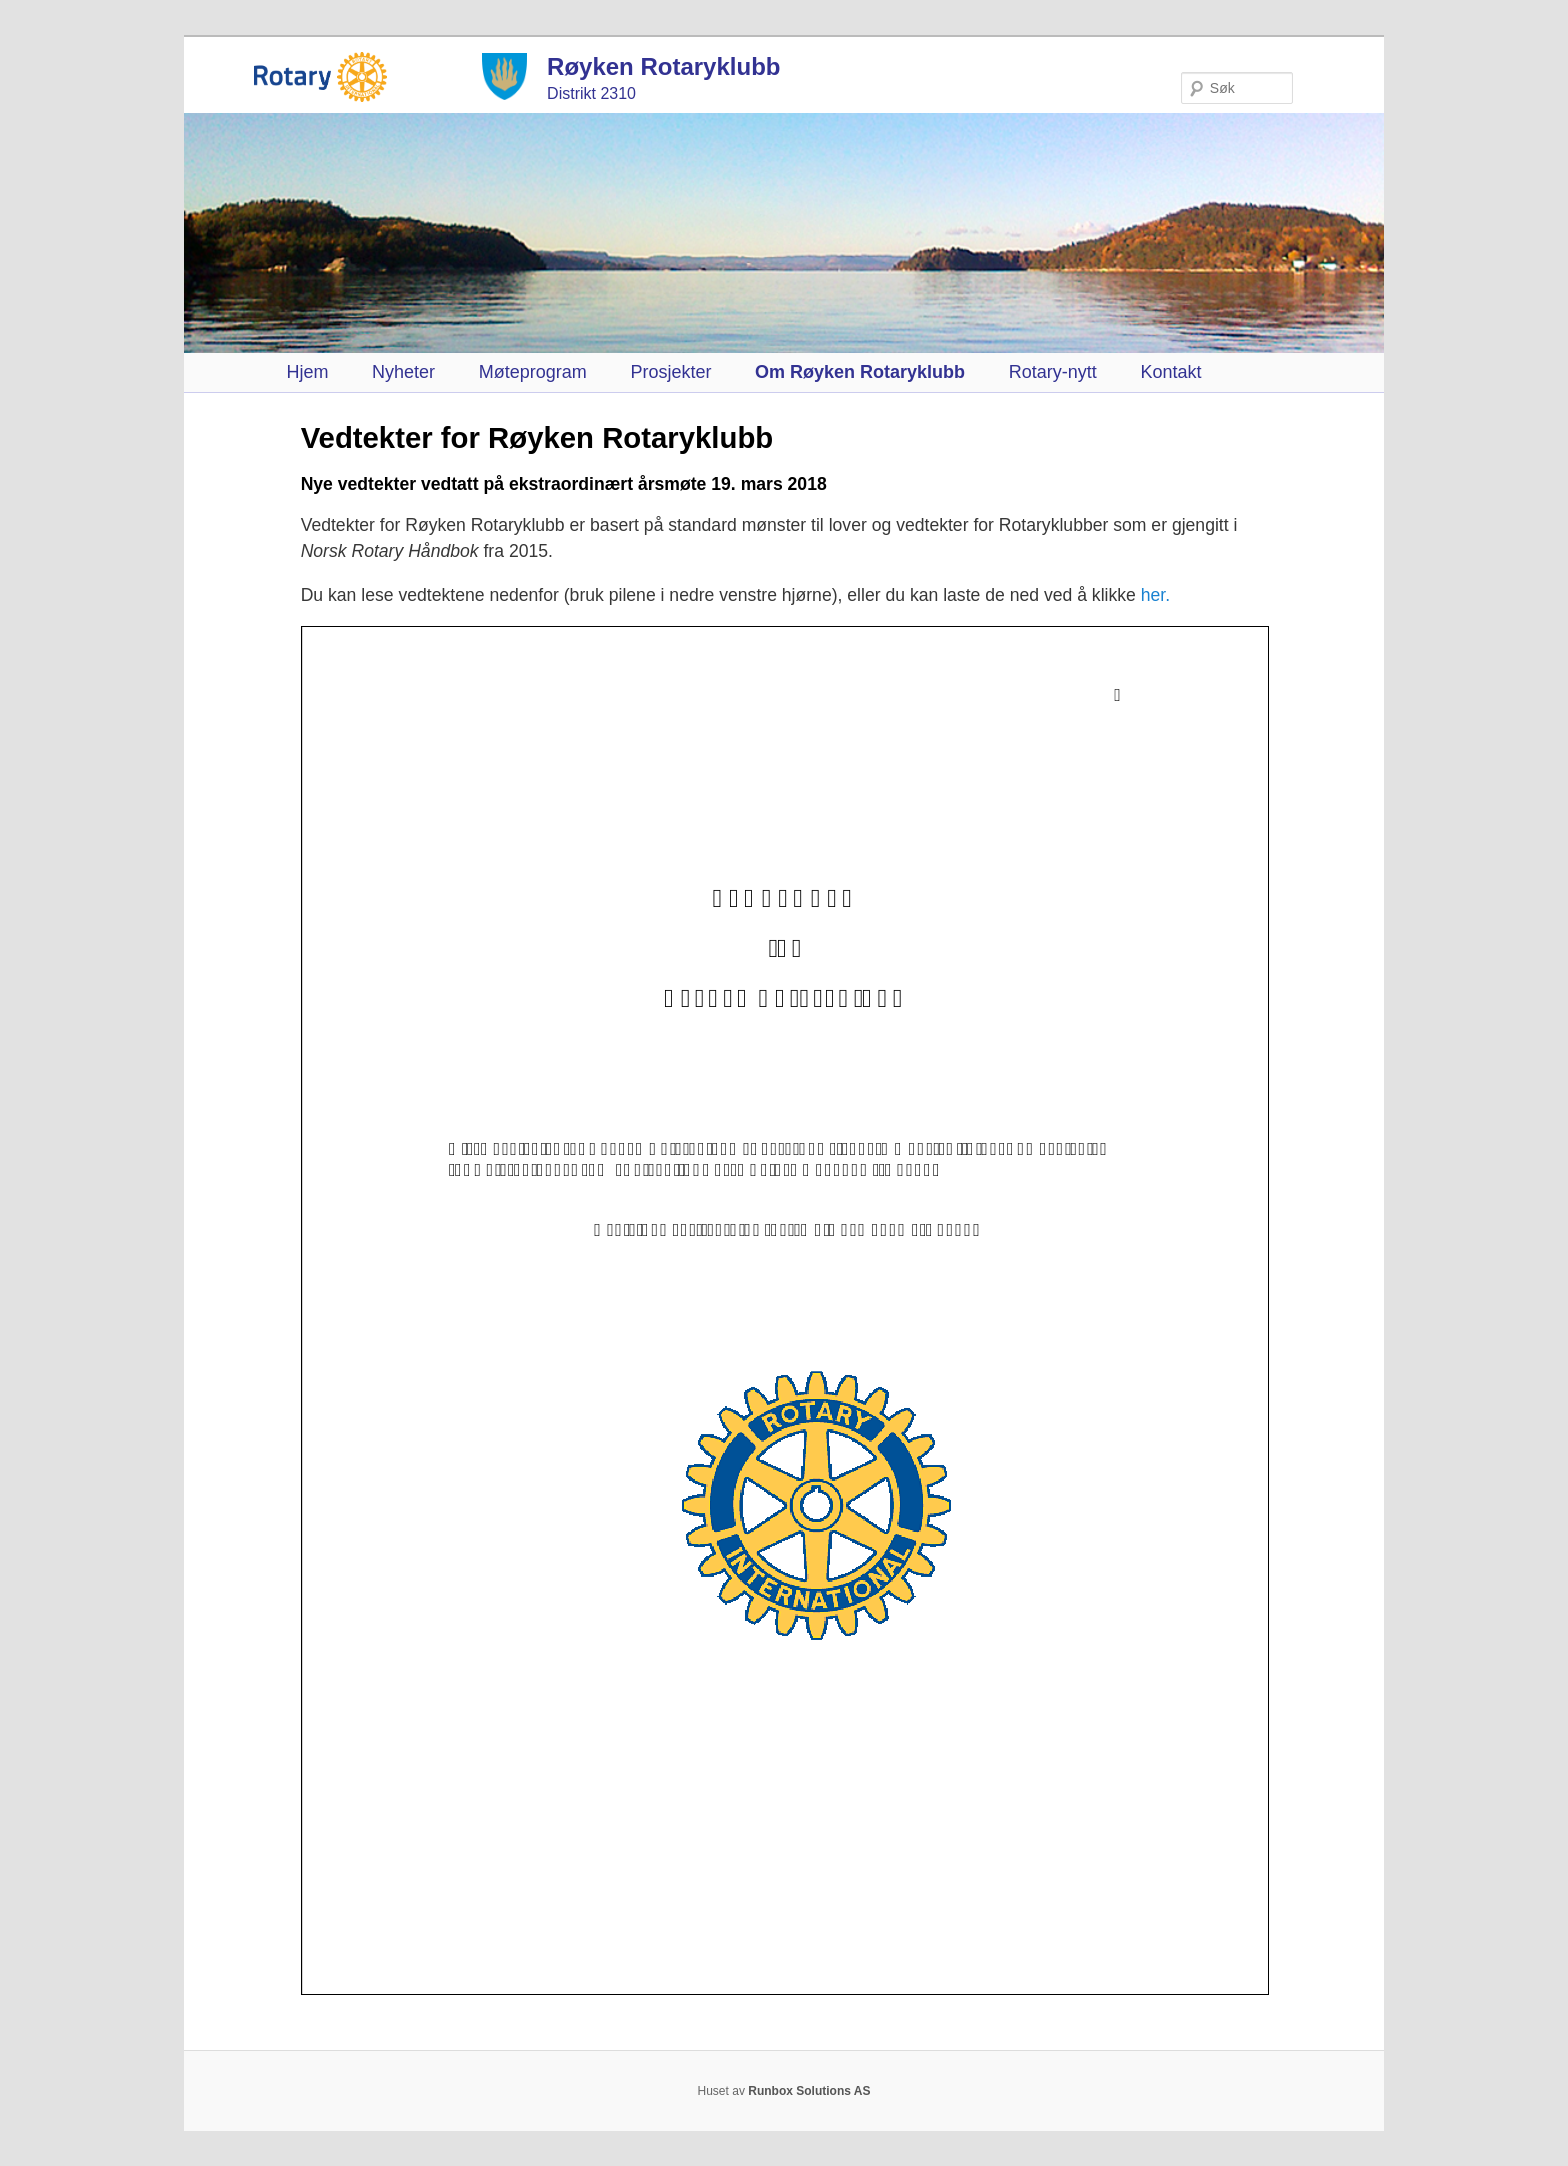 This screenshot has width=1568, height=2166. Describe the element at coordinates (1170, 372) in the screenshot. I see `Kontakt` at that location.